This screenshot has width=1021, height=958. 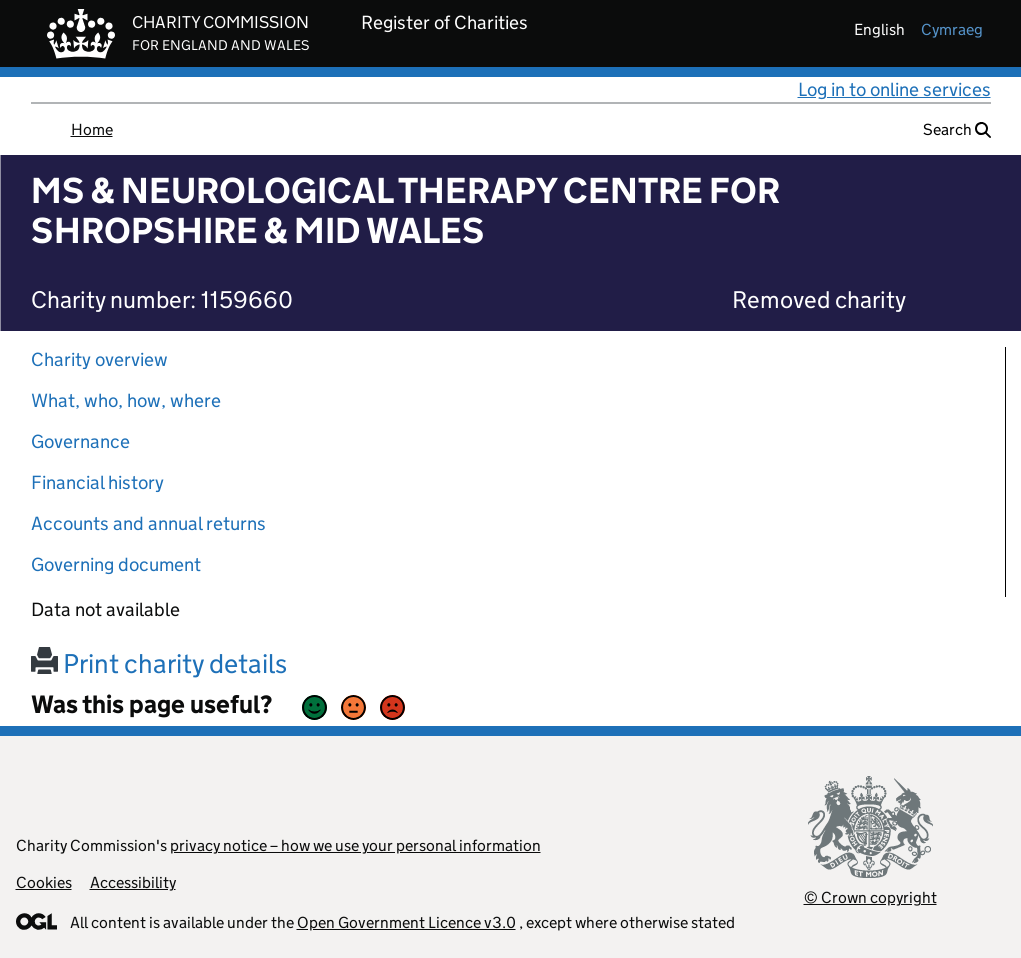 I want to click on Search [button], so click(x=957, y=129).